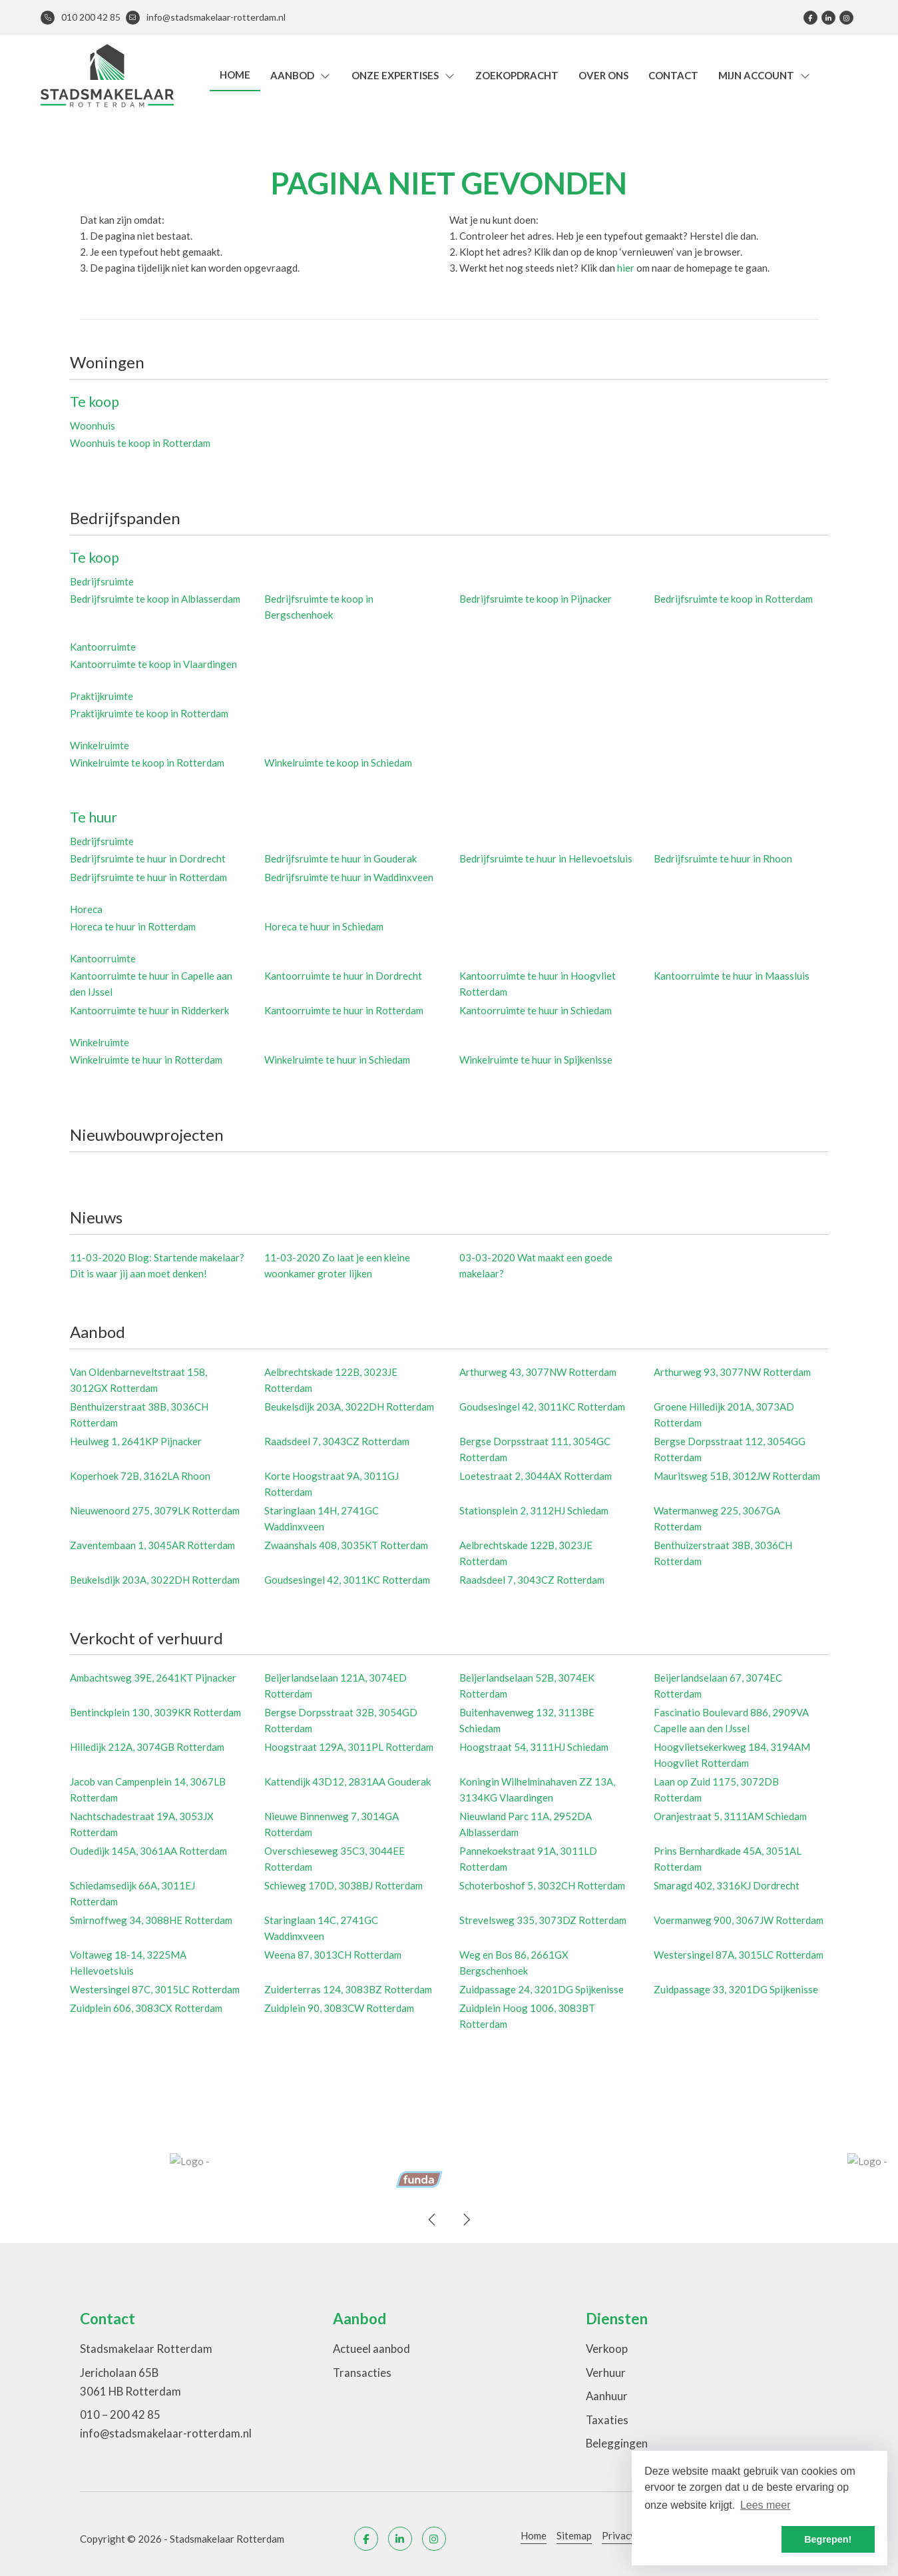 The width and height of the screenshot is (898, 2576). I want to click on Kantoorruimte te huur in Schiedam, so click(535, 1010).